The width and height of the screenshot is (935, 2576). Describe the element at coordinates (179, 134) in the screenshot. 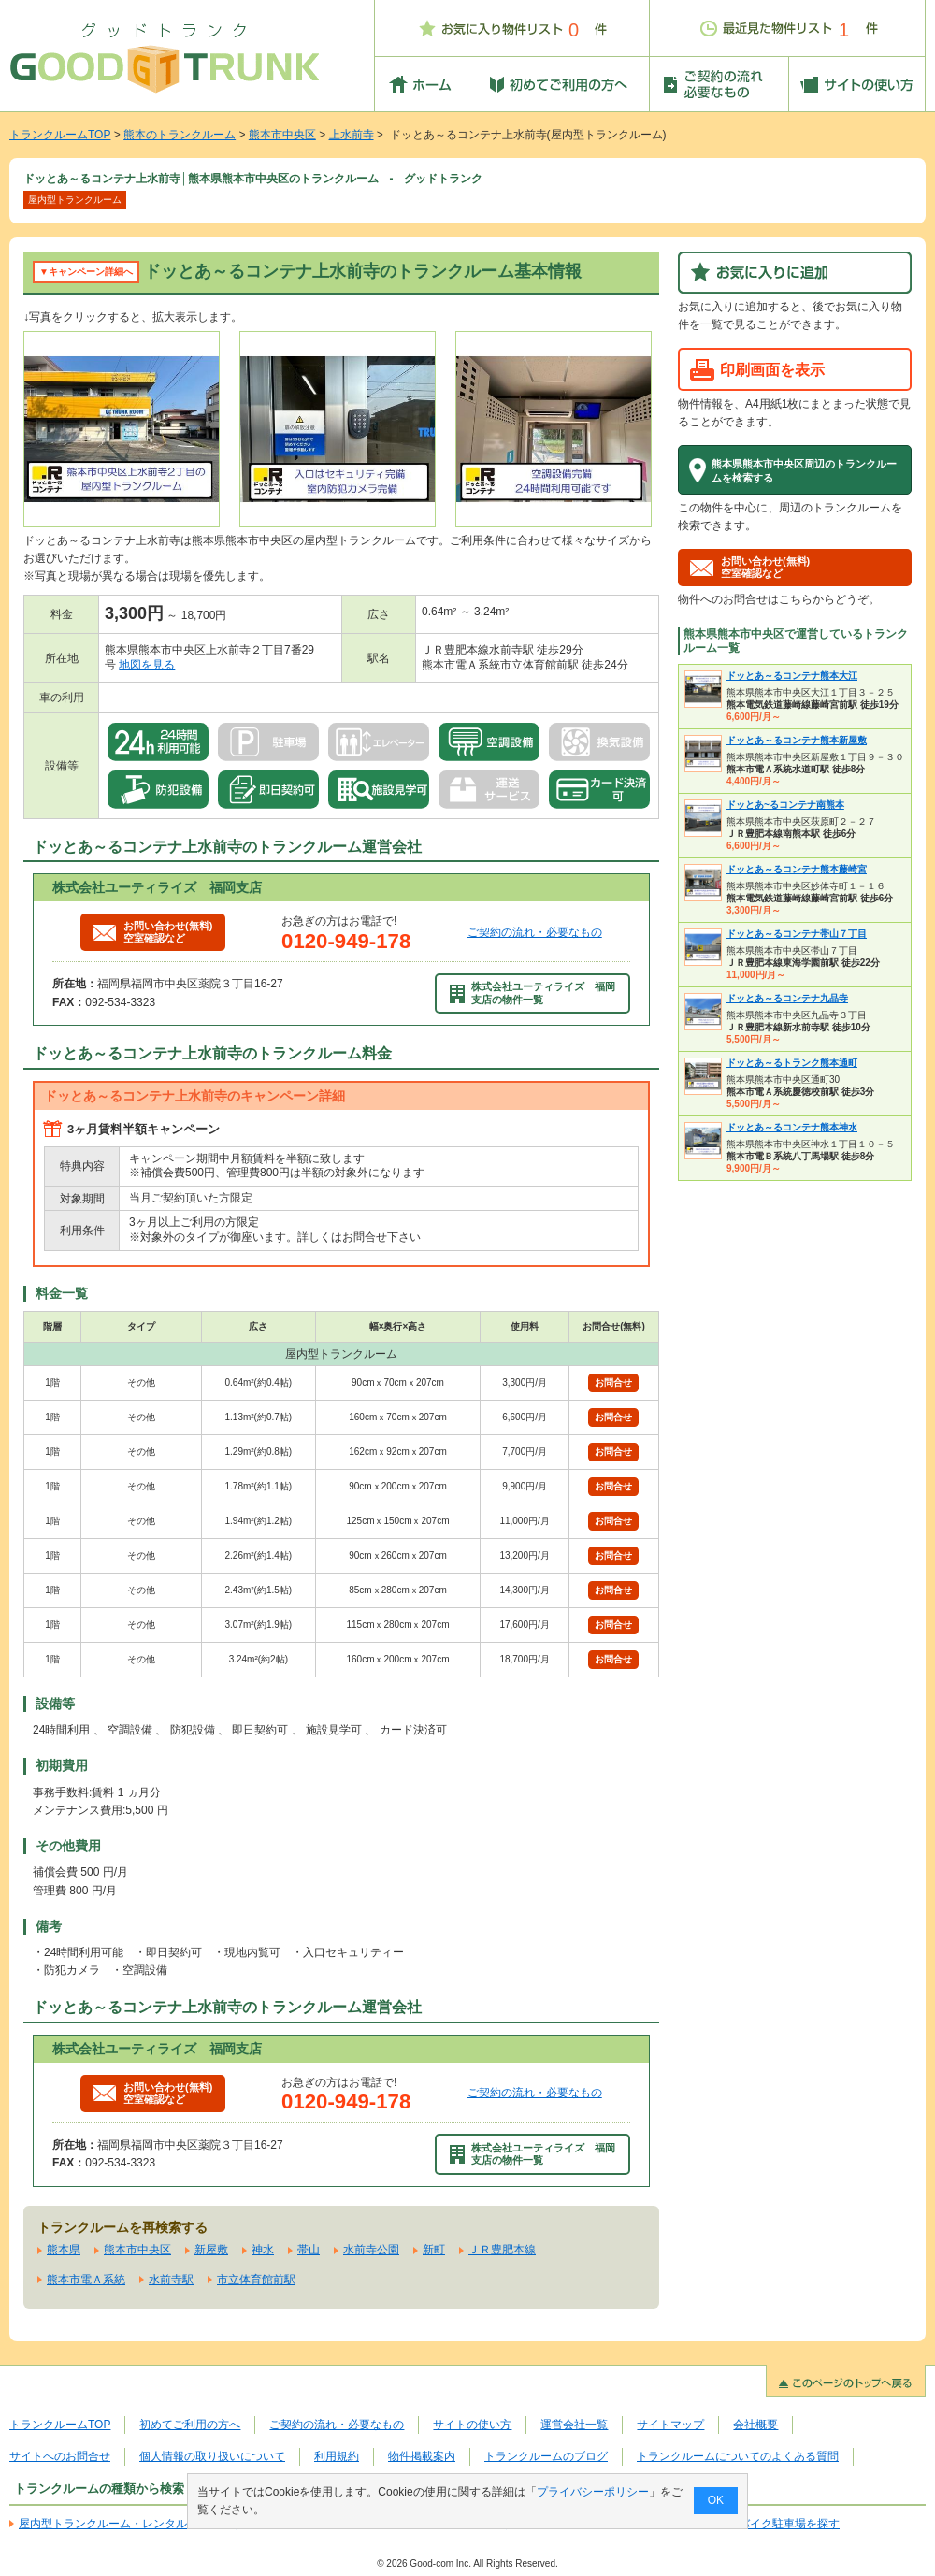

I see `熊本のトランクルーム` at that location.